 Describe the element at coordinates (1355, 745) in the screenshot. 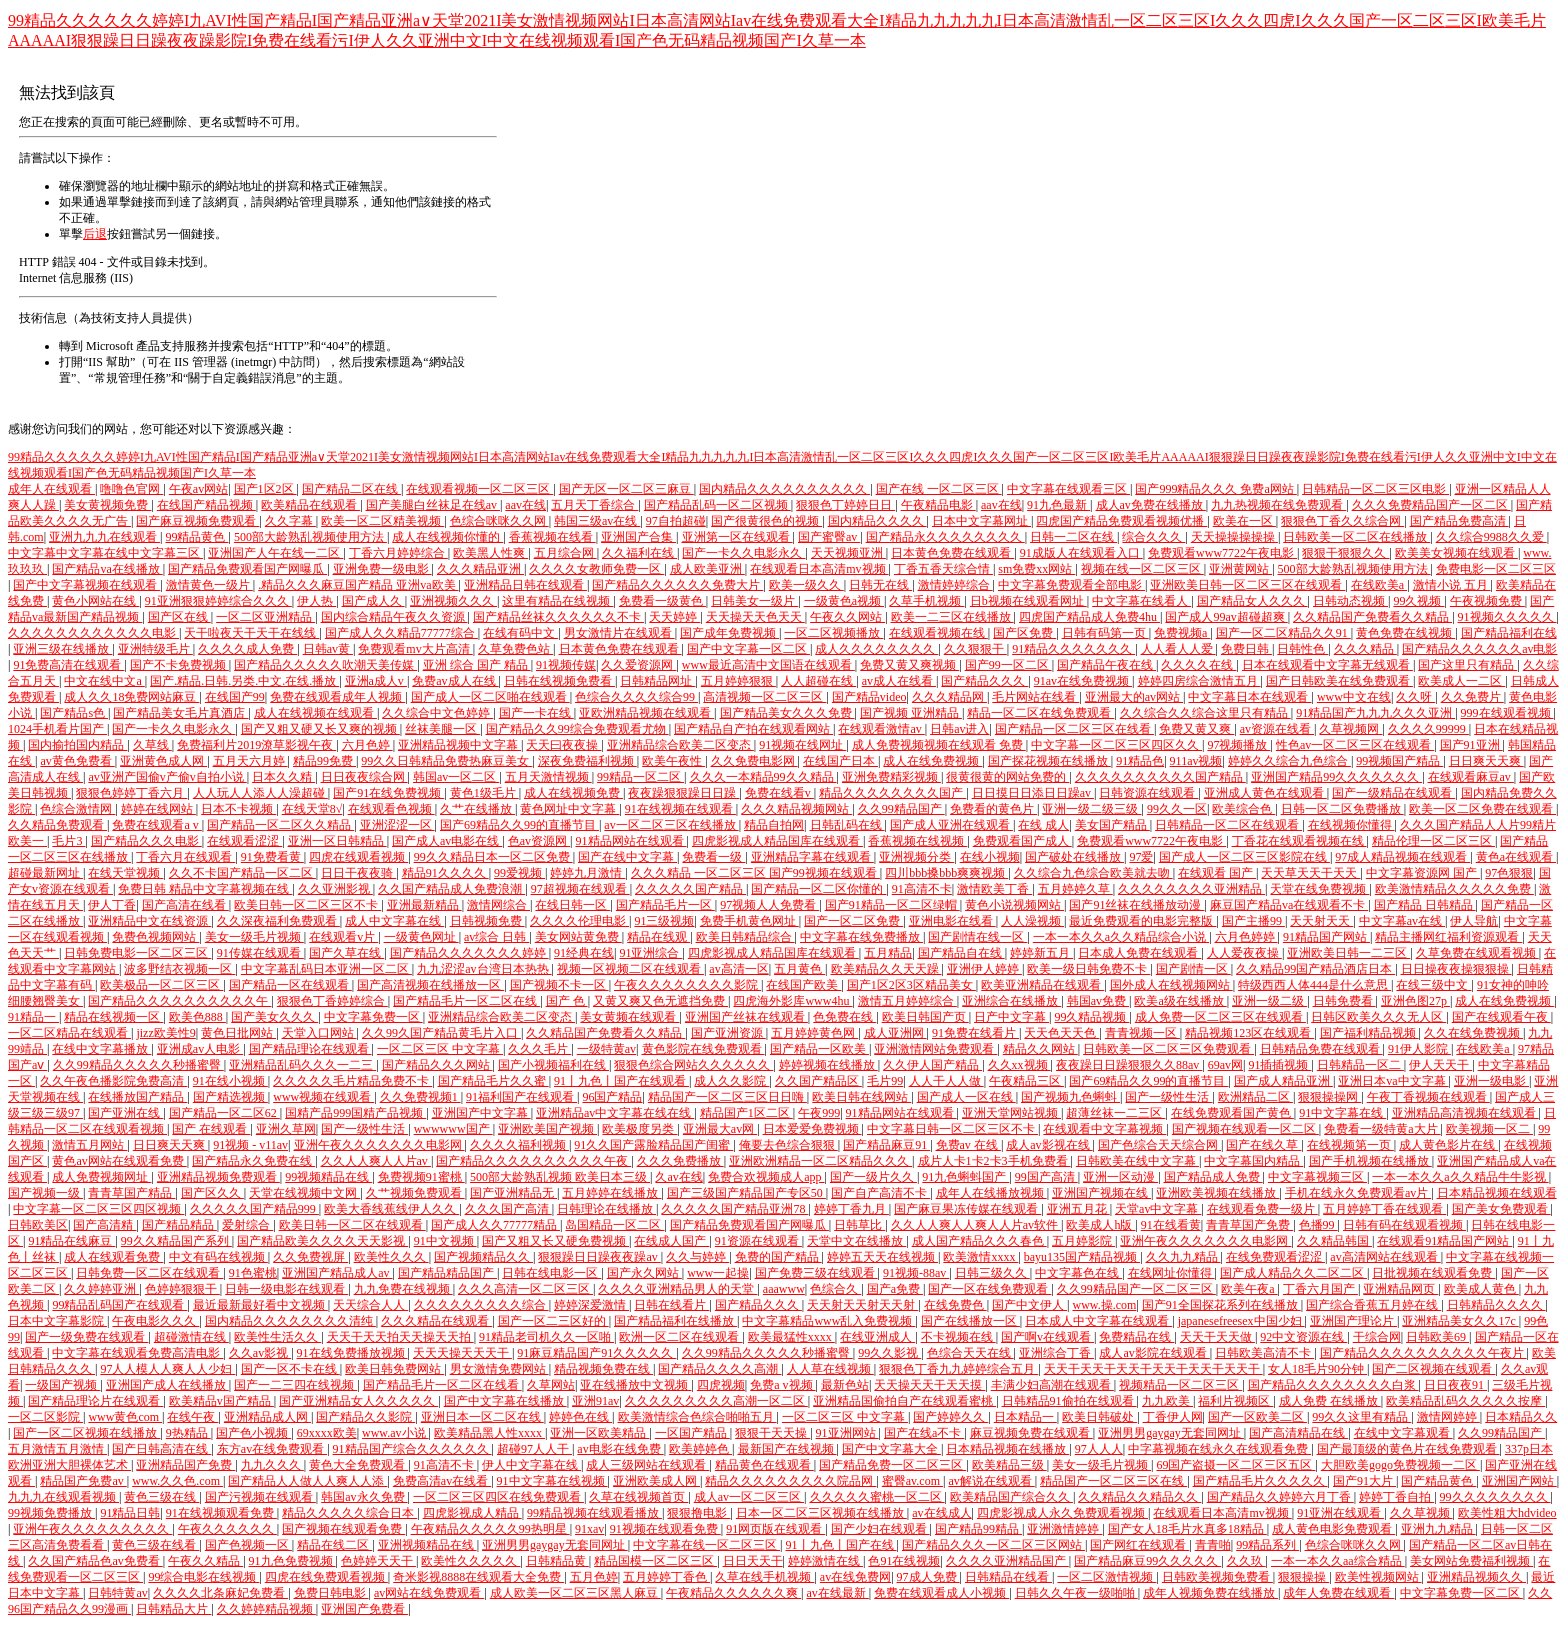

I see `性色av一区二区三区在线观看` at that location.